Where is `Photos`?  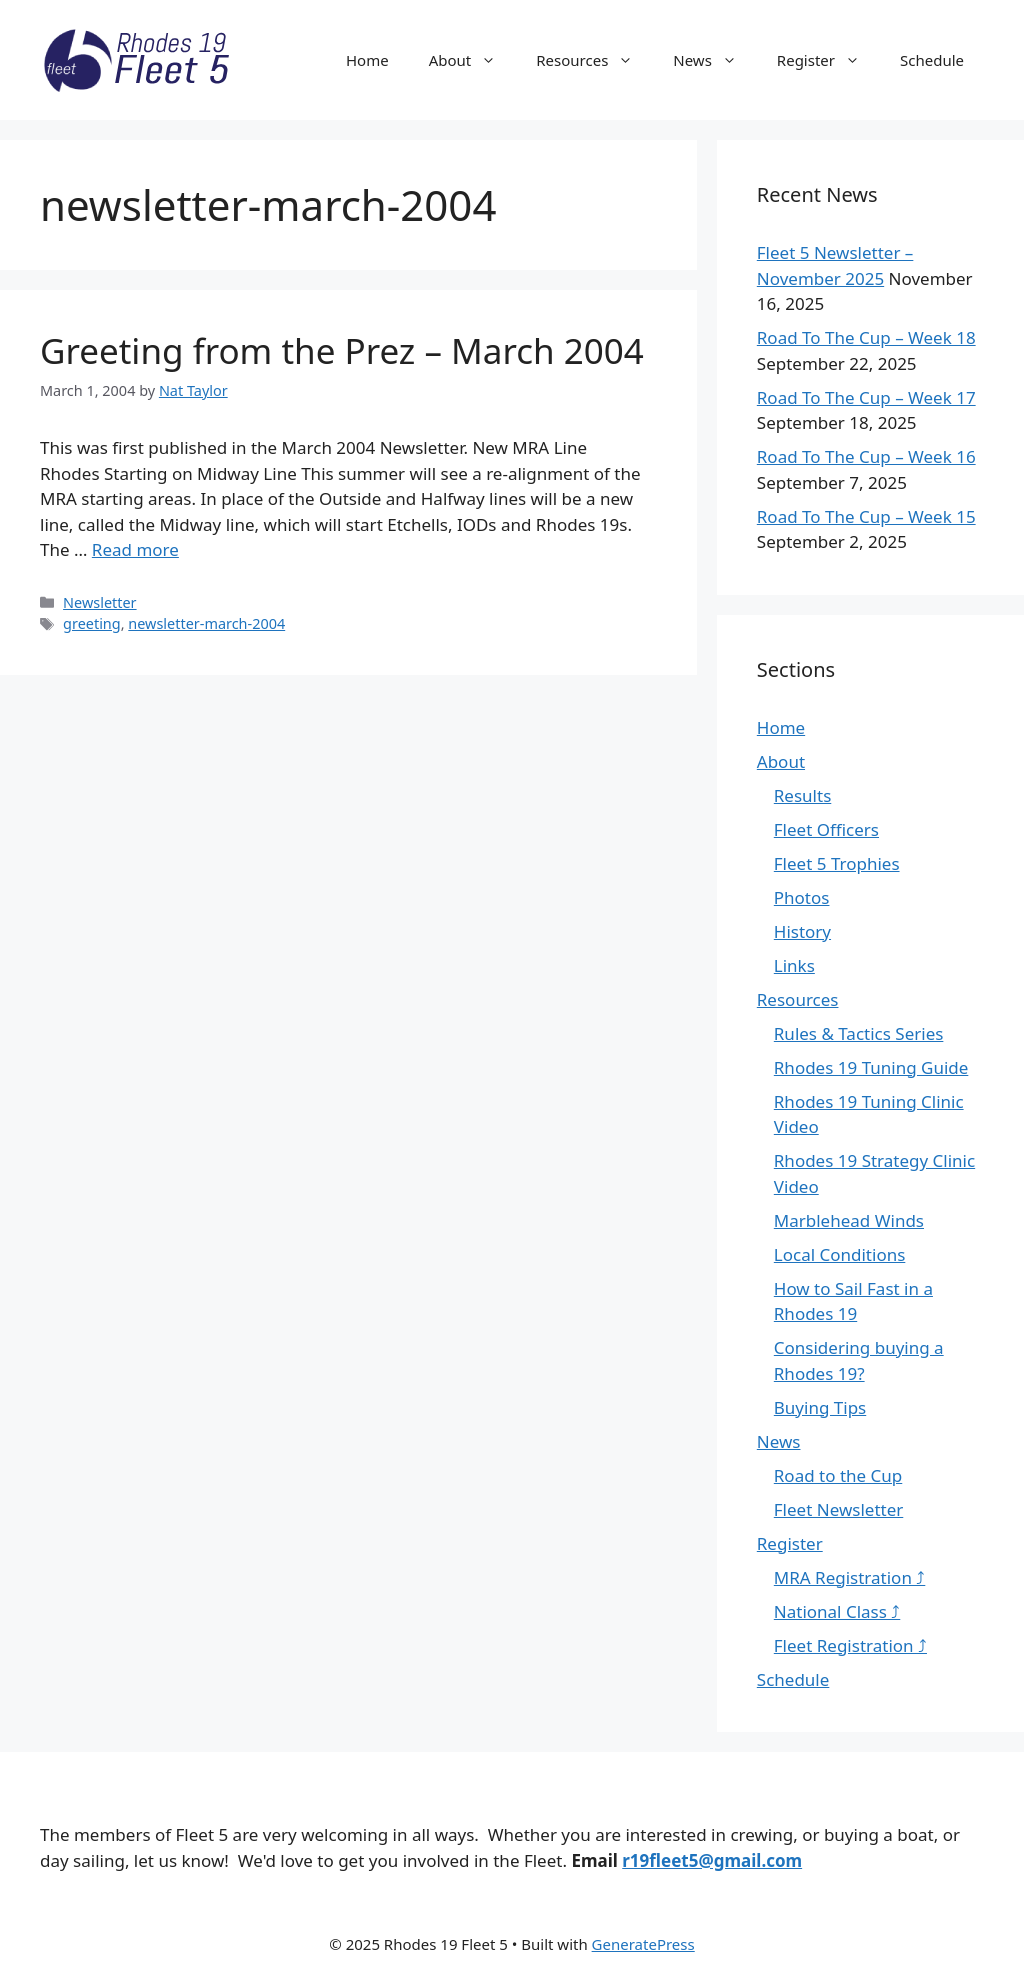 Photos is located at coordinates (802, 897).